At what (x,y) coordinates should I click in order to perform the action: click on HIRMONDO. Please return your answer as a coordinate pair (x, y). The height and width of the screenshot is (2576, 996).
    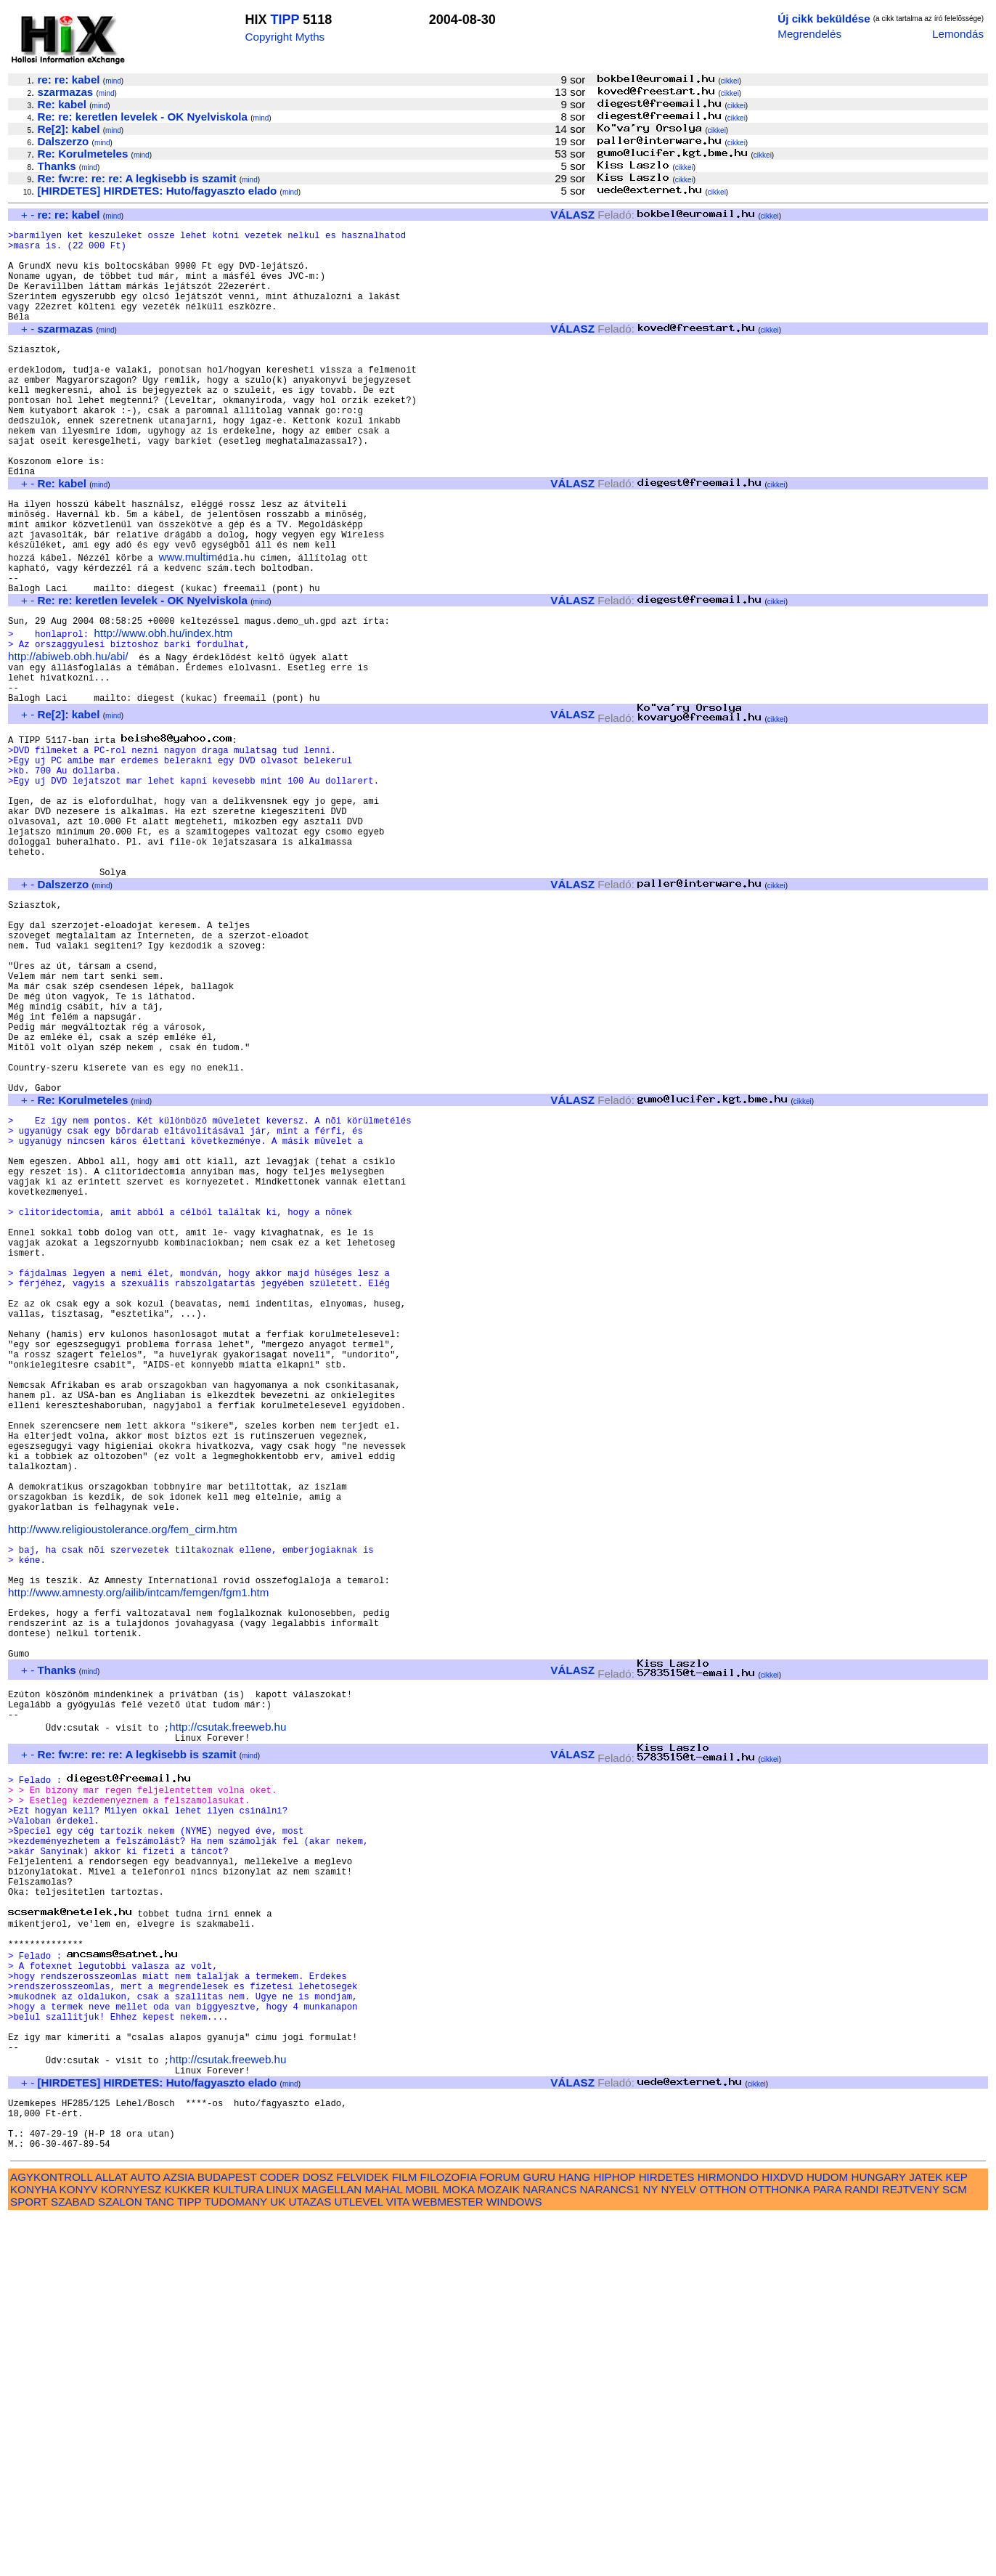
    Looking at the image, I should click on (728, 2535).